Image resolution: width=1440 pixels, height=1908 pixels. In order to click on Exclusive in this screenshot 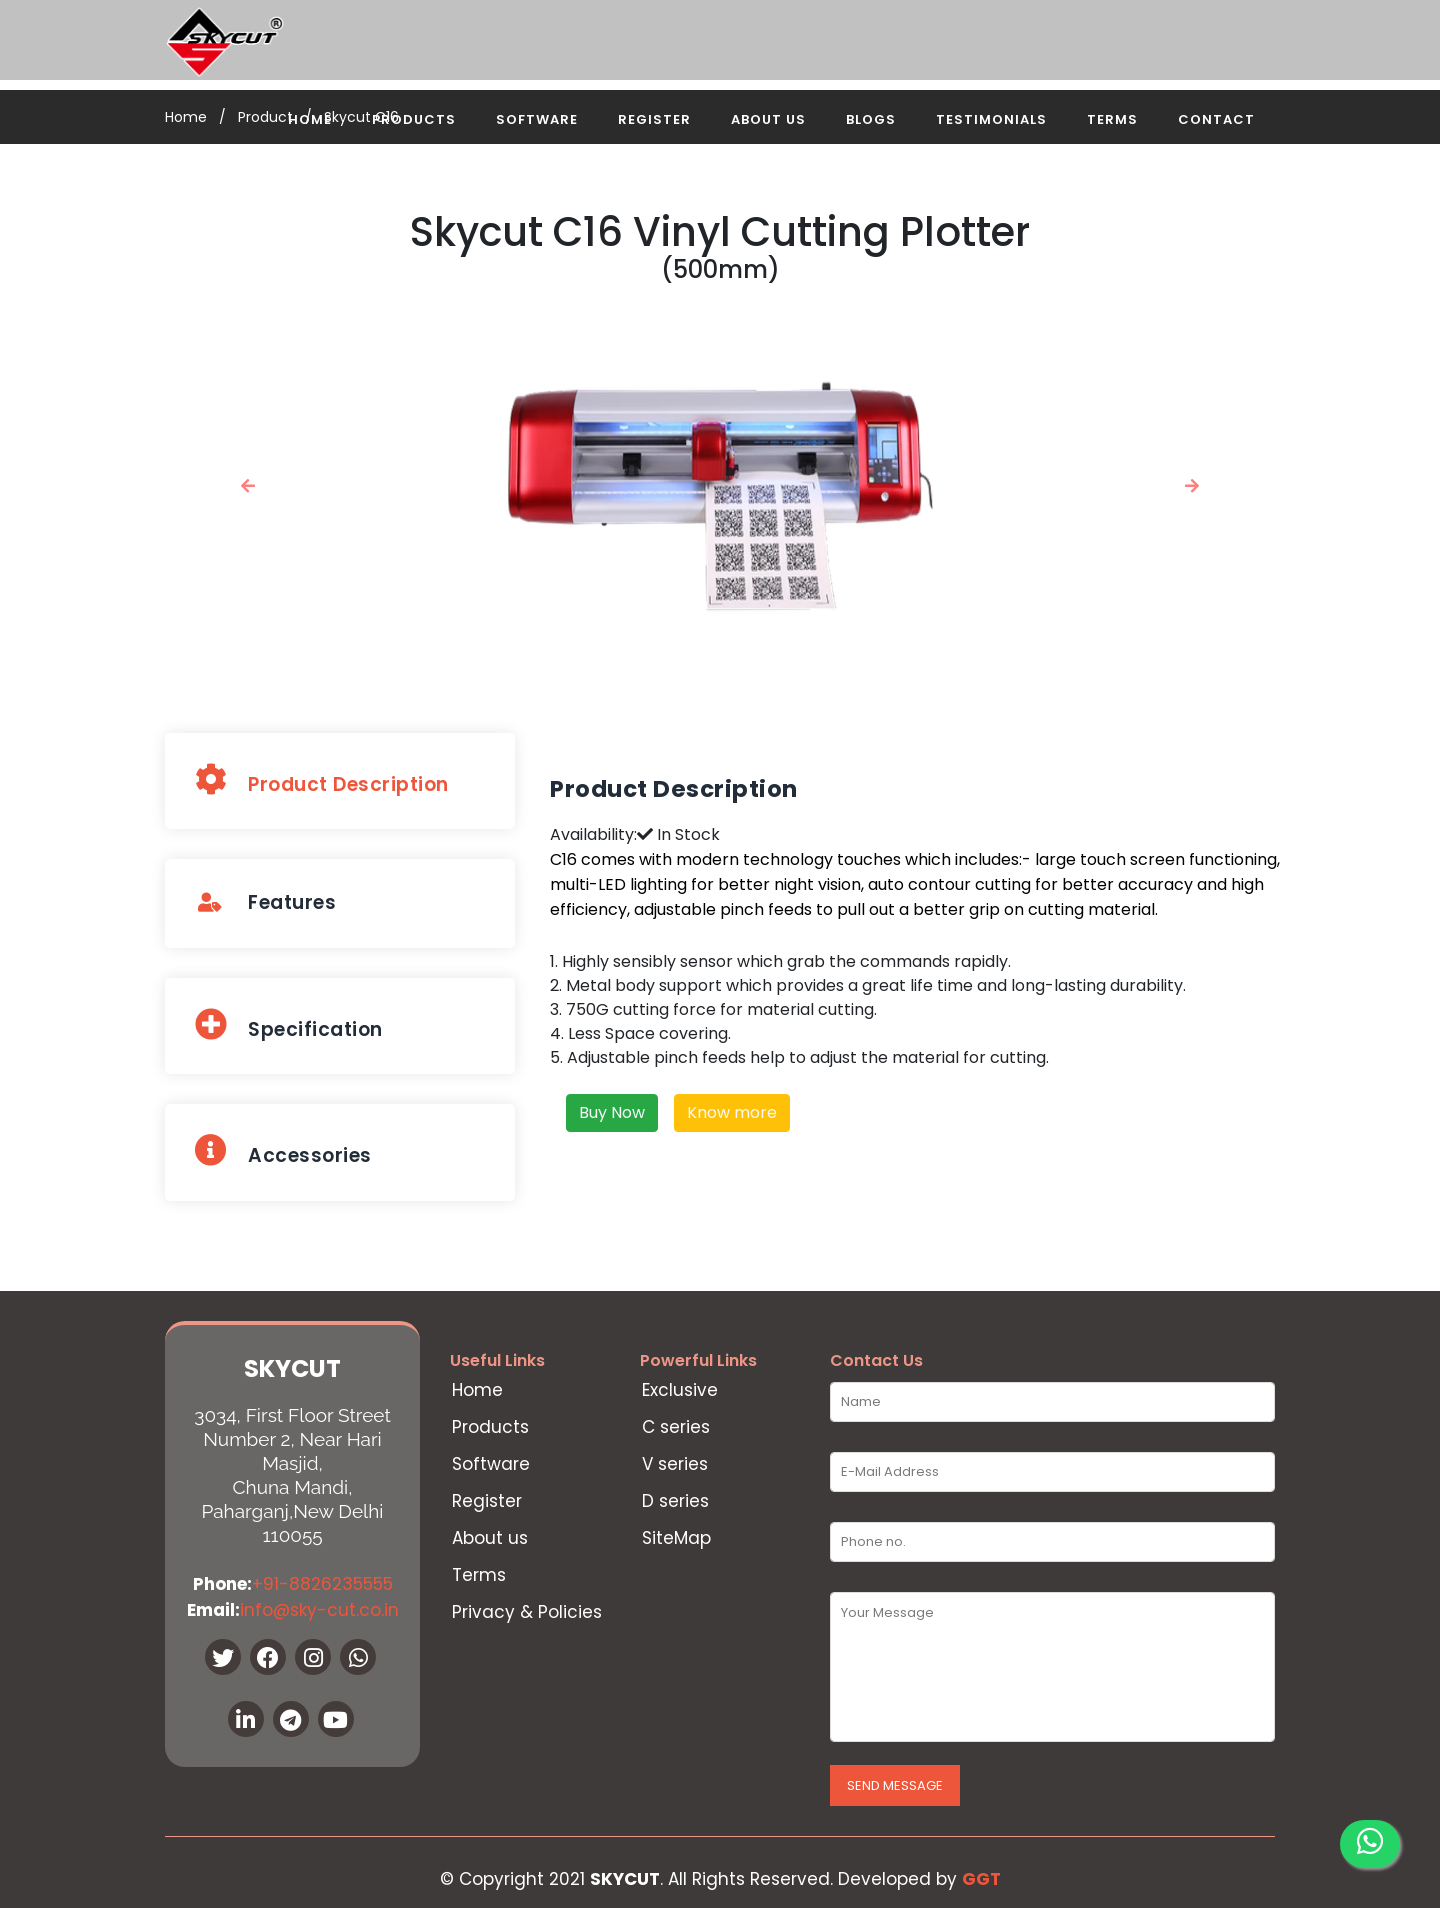, I will do `click(680, 1390)`.